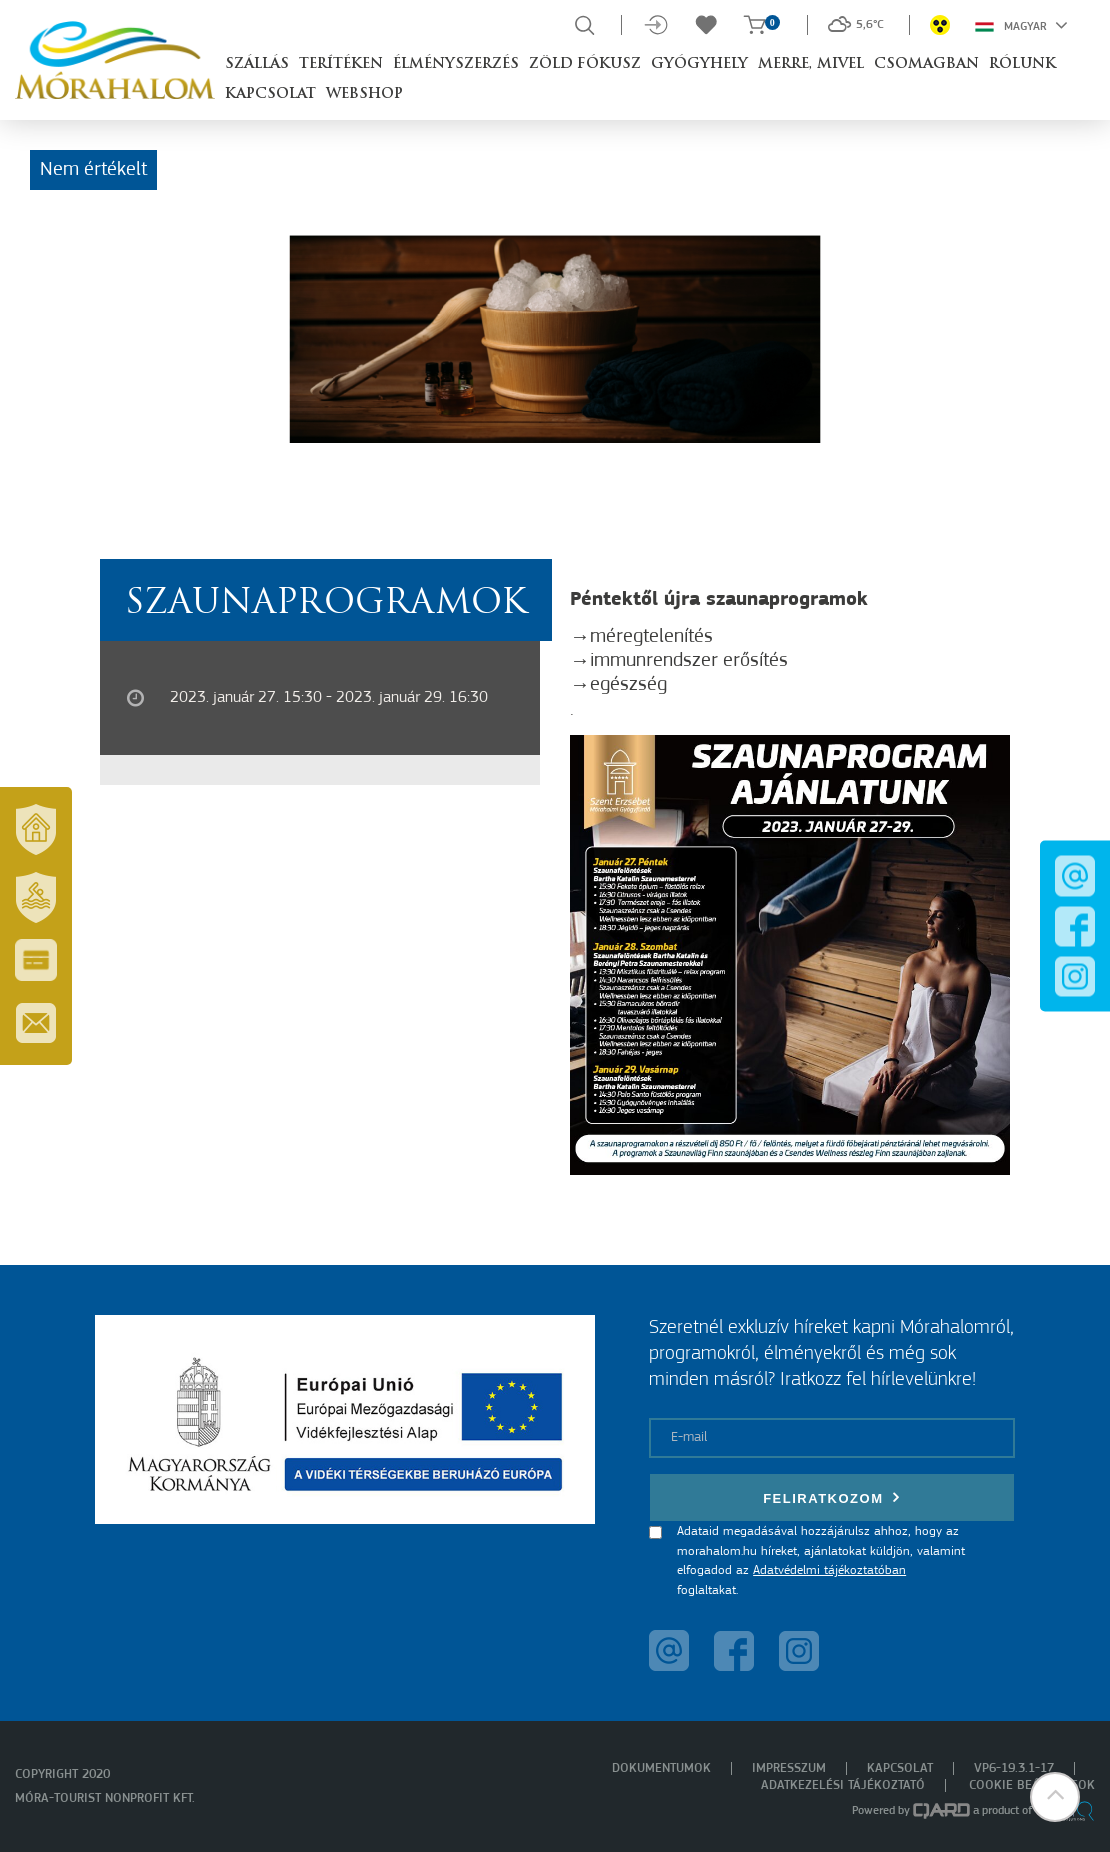  Describe the element at coordinates (926, 64) in the screenshot. I see `Csomagban [button]` at that location.